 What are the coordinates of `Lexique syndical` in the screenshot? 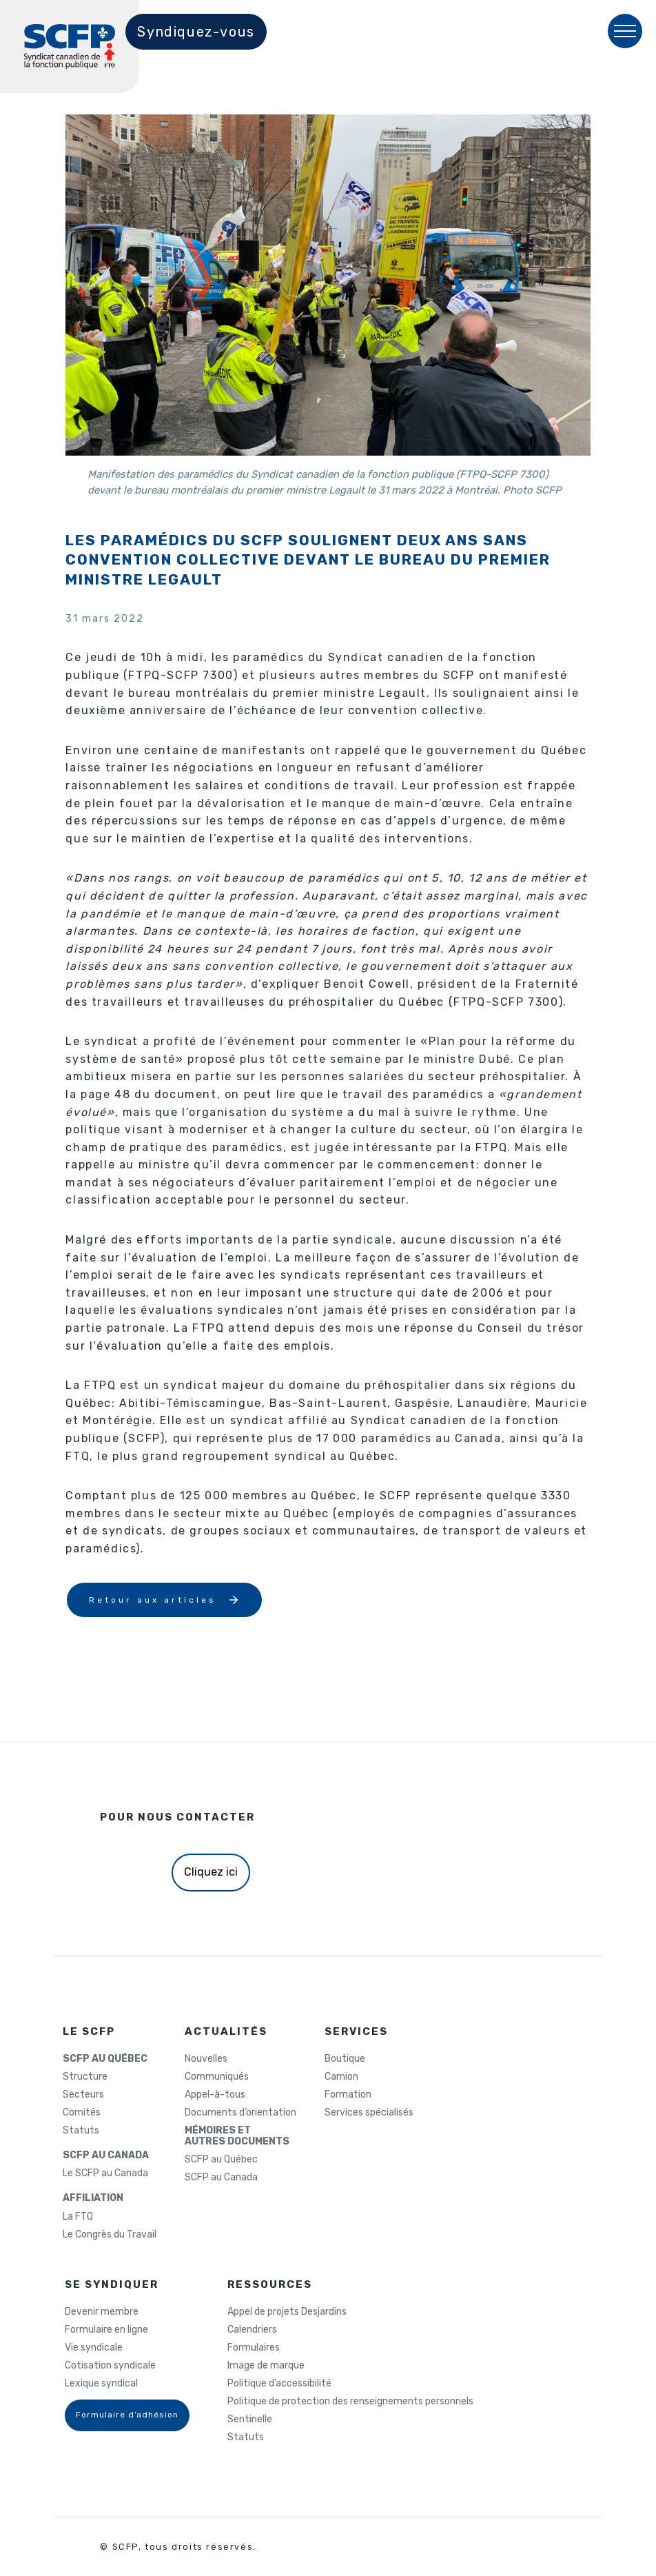 It's located at (101, 2383).